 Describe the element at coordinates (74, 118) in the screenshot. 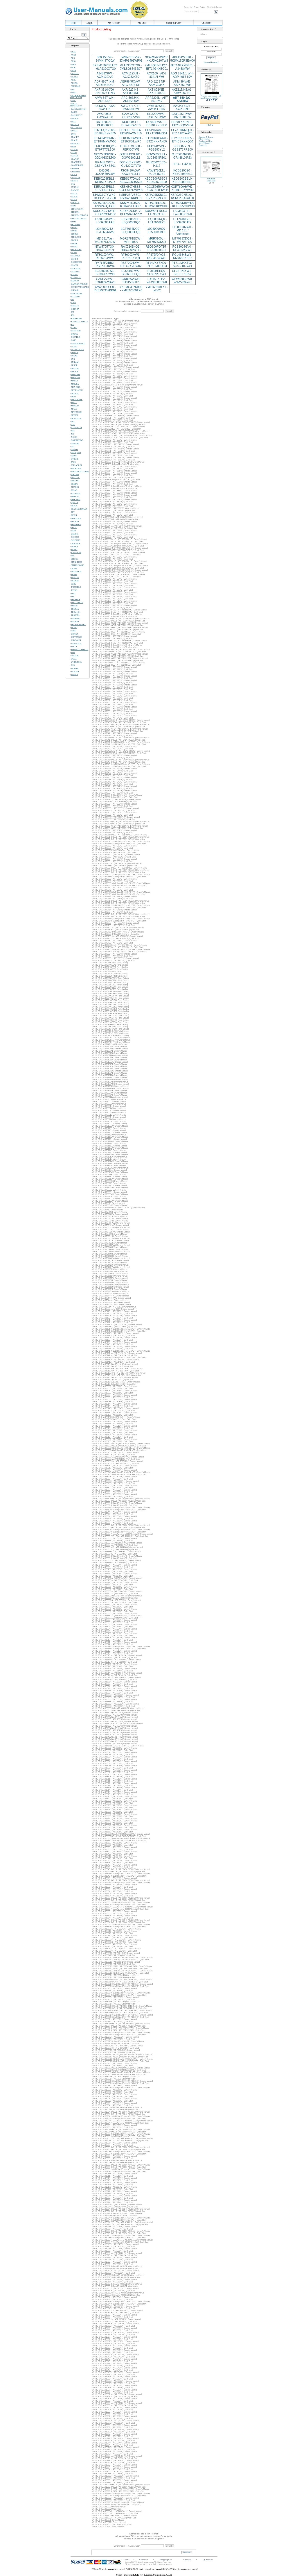

I see `BECKER` at that location.